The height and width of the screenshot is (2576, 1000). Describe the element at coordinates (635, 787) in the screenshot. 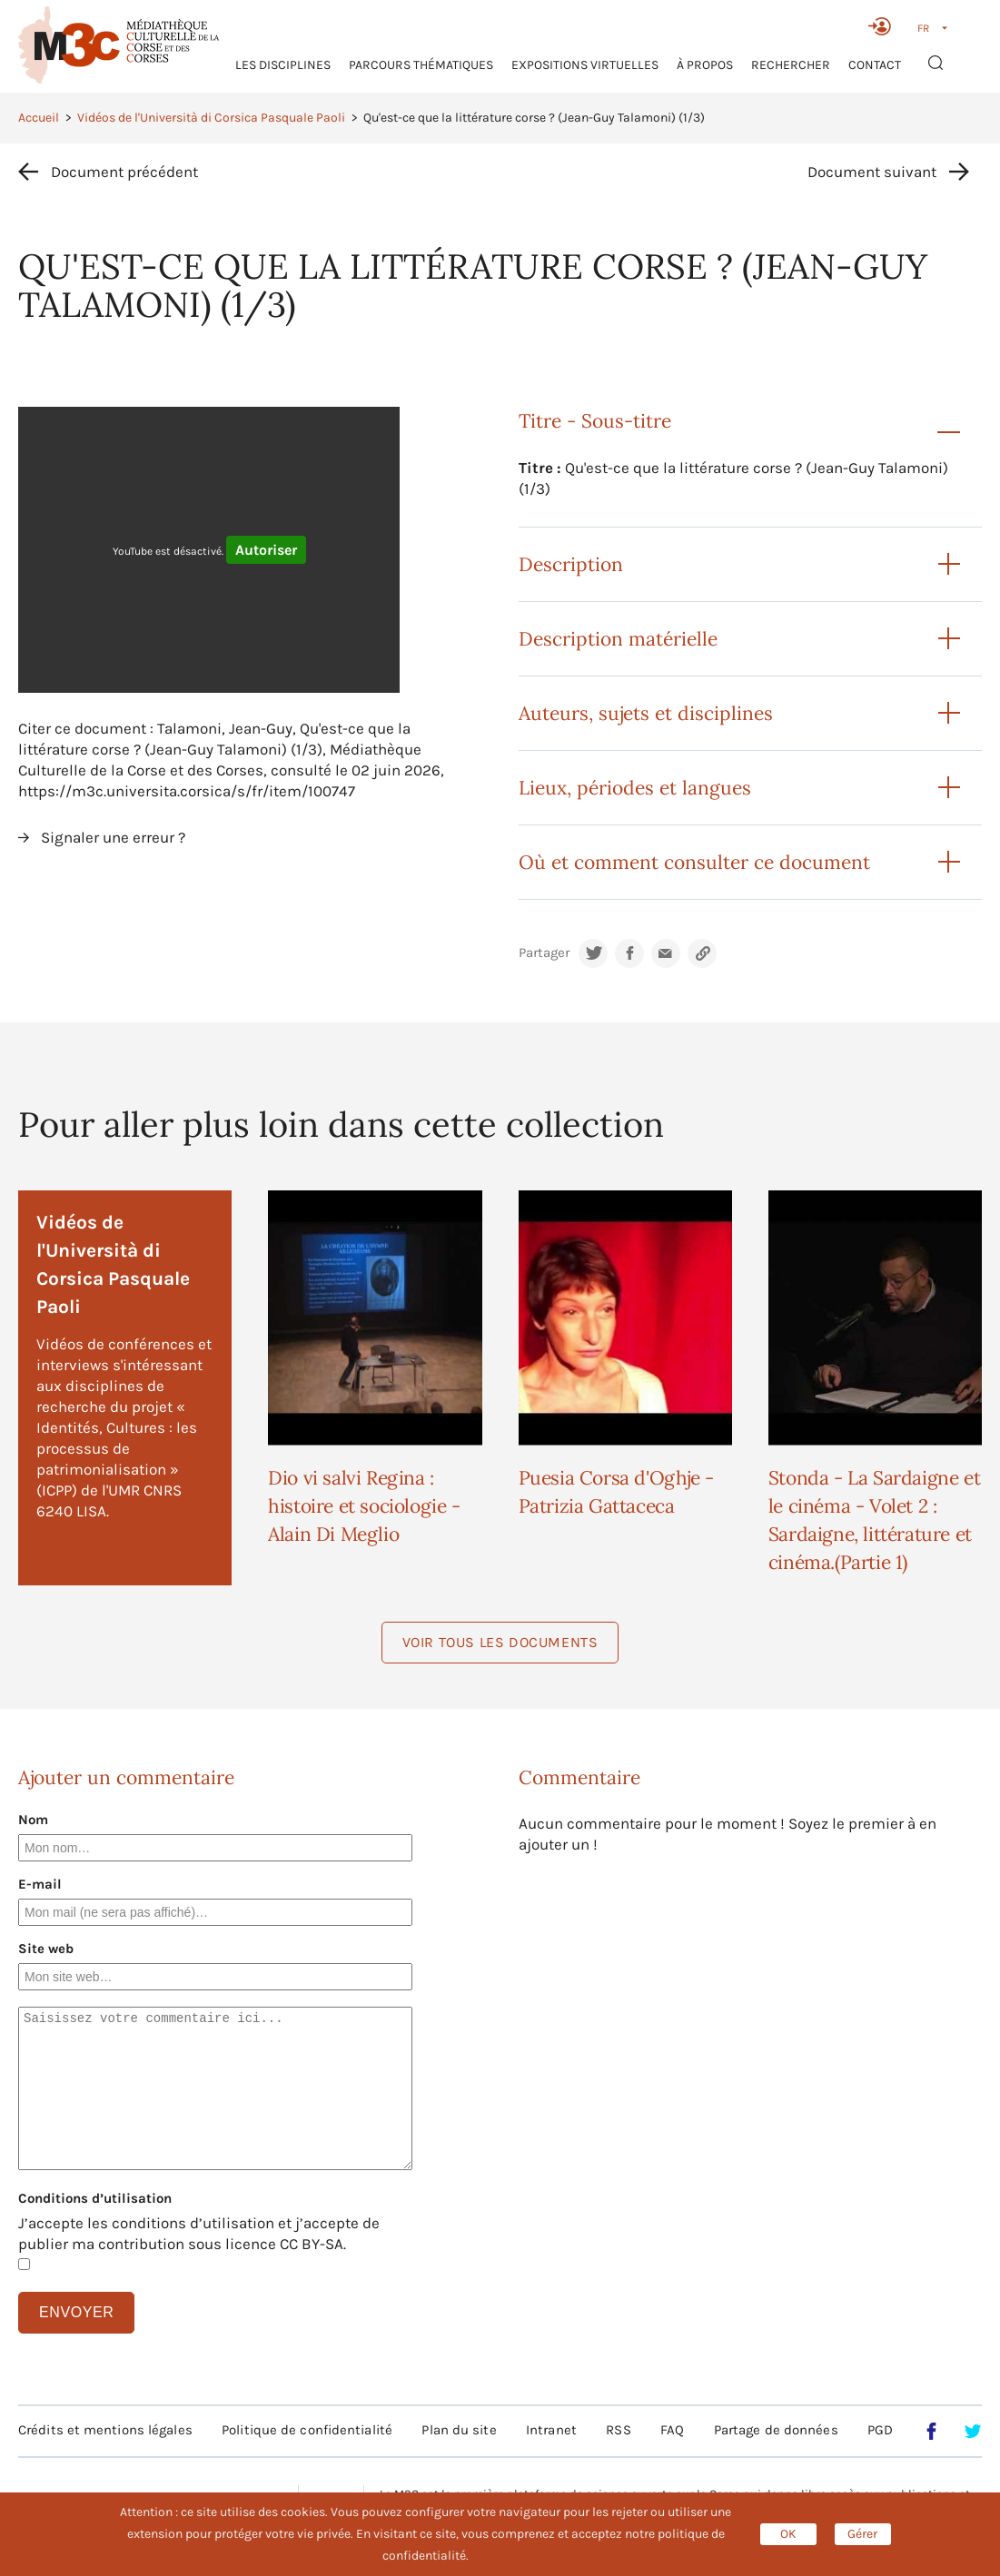

I see `Lieux, périodes et langues` at that location.